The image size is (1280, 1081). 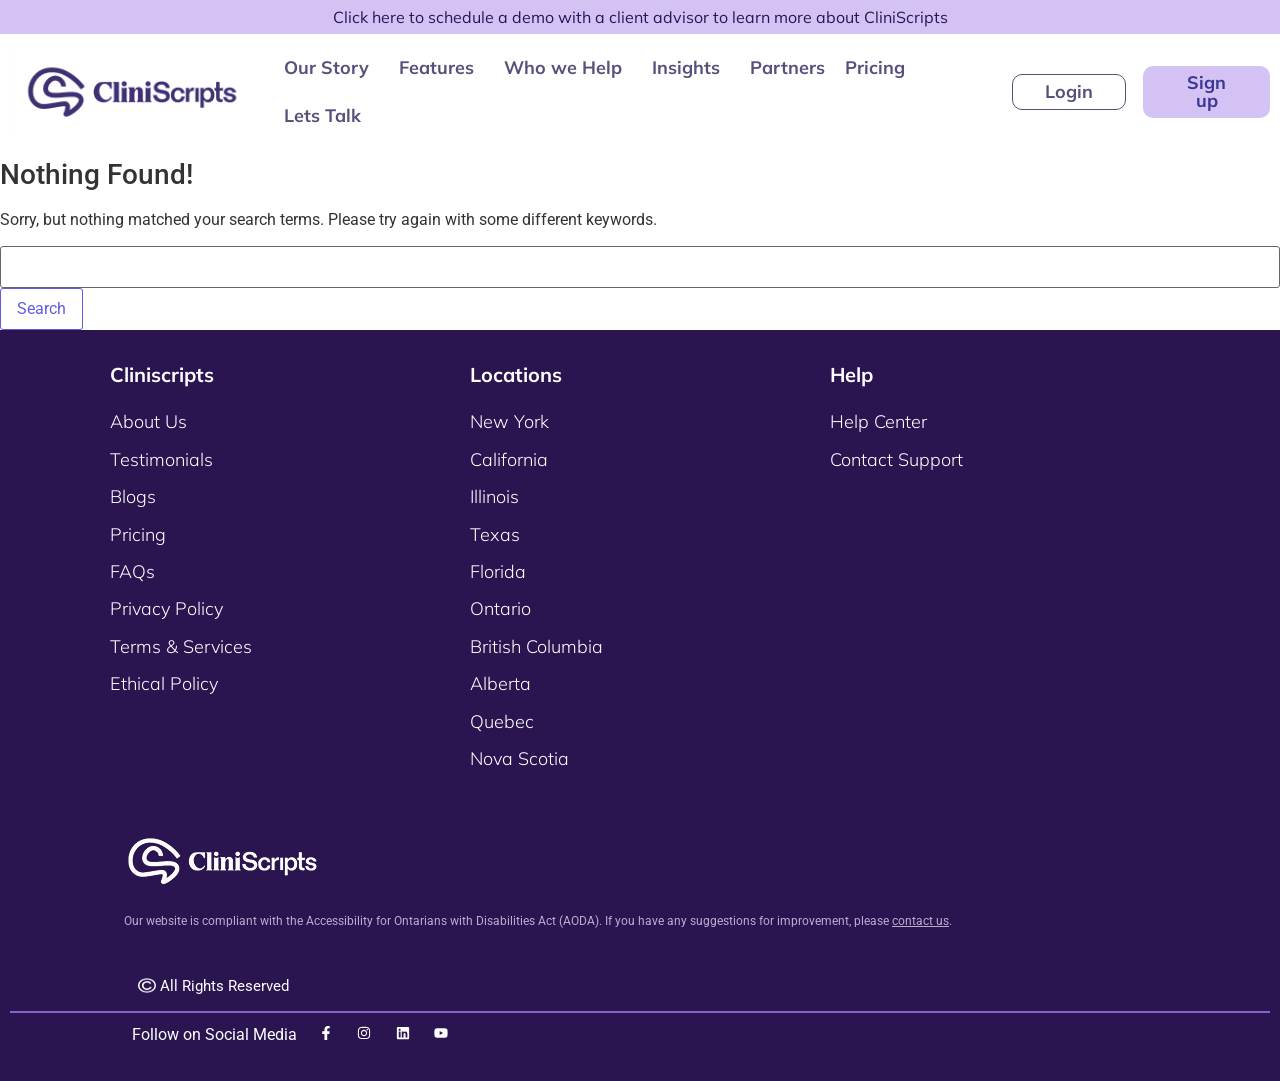 I want to click on Nova Scotia, so click(x=519, y=758).